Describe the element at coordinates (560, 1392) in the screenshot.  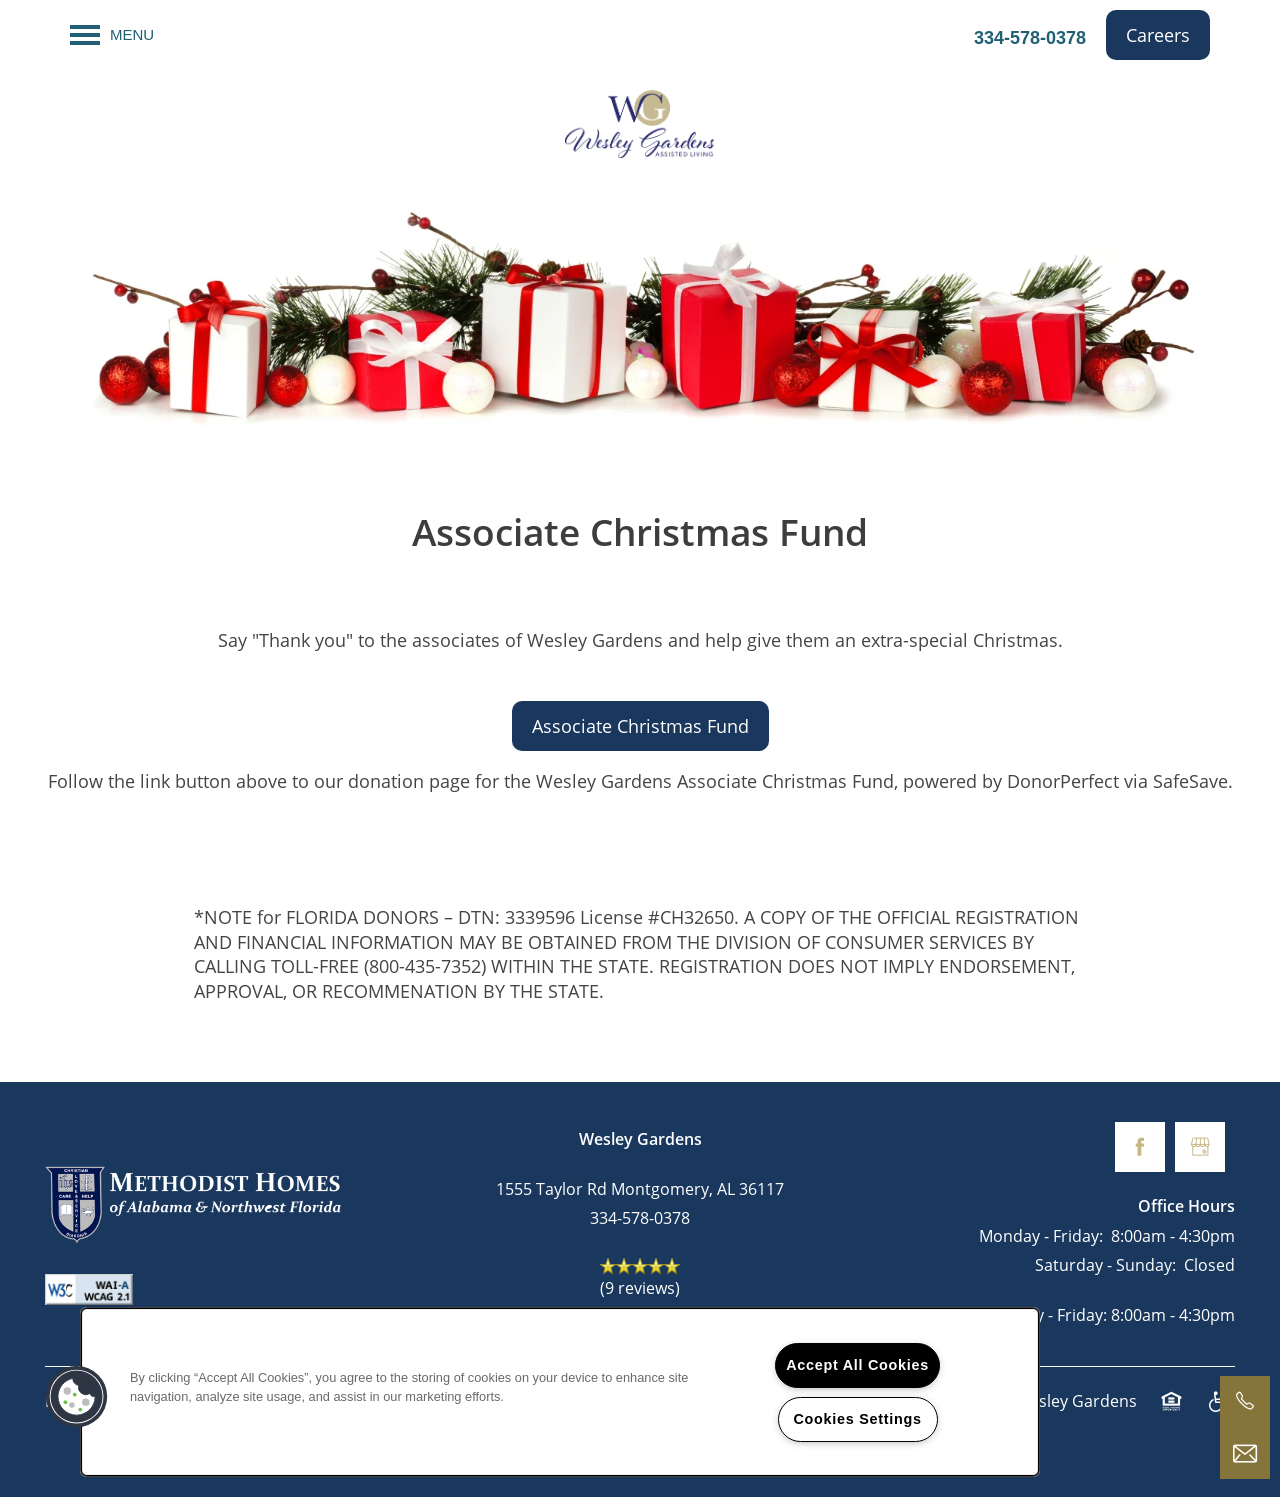
I see `[region]` at that location.